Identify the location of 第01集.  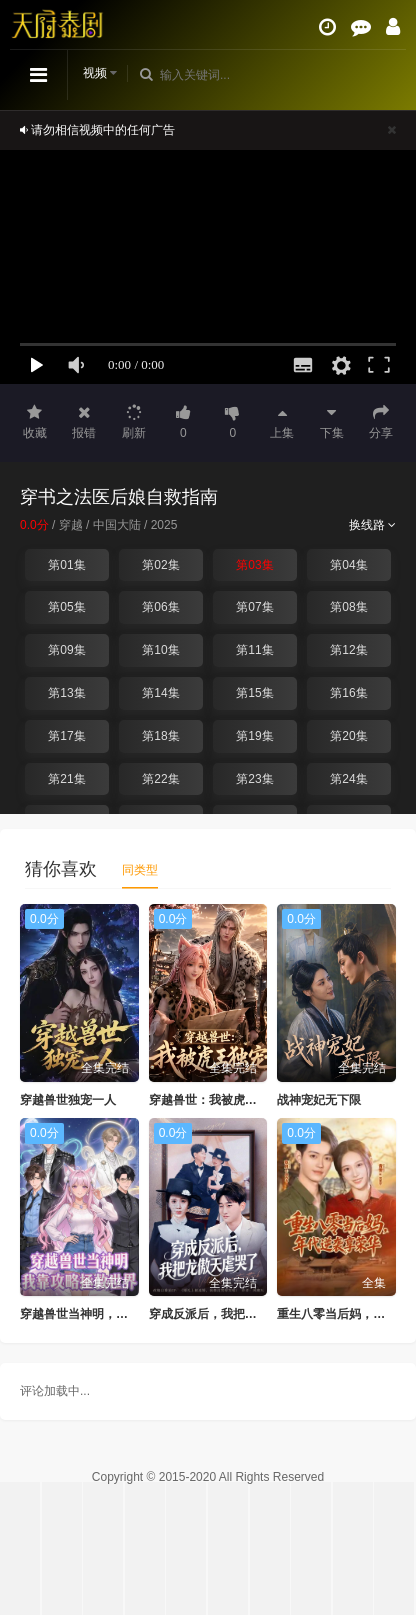
(66, 565).